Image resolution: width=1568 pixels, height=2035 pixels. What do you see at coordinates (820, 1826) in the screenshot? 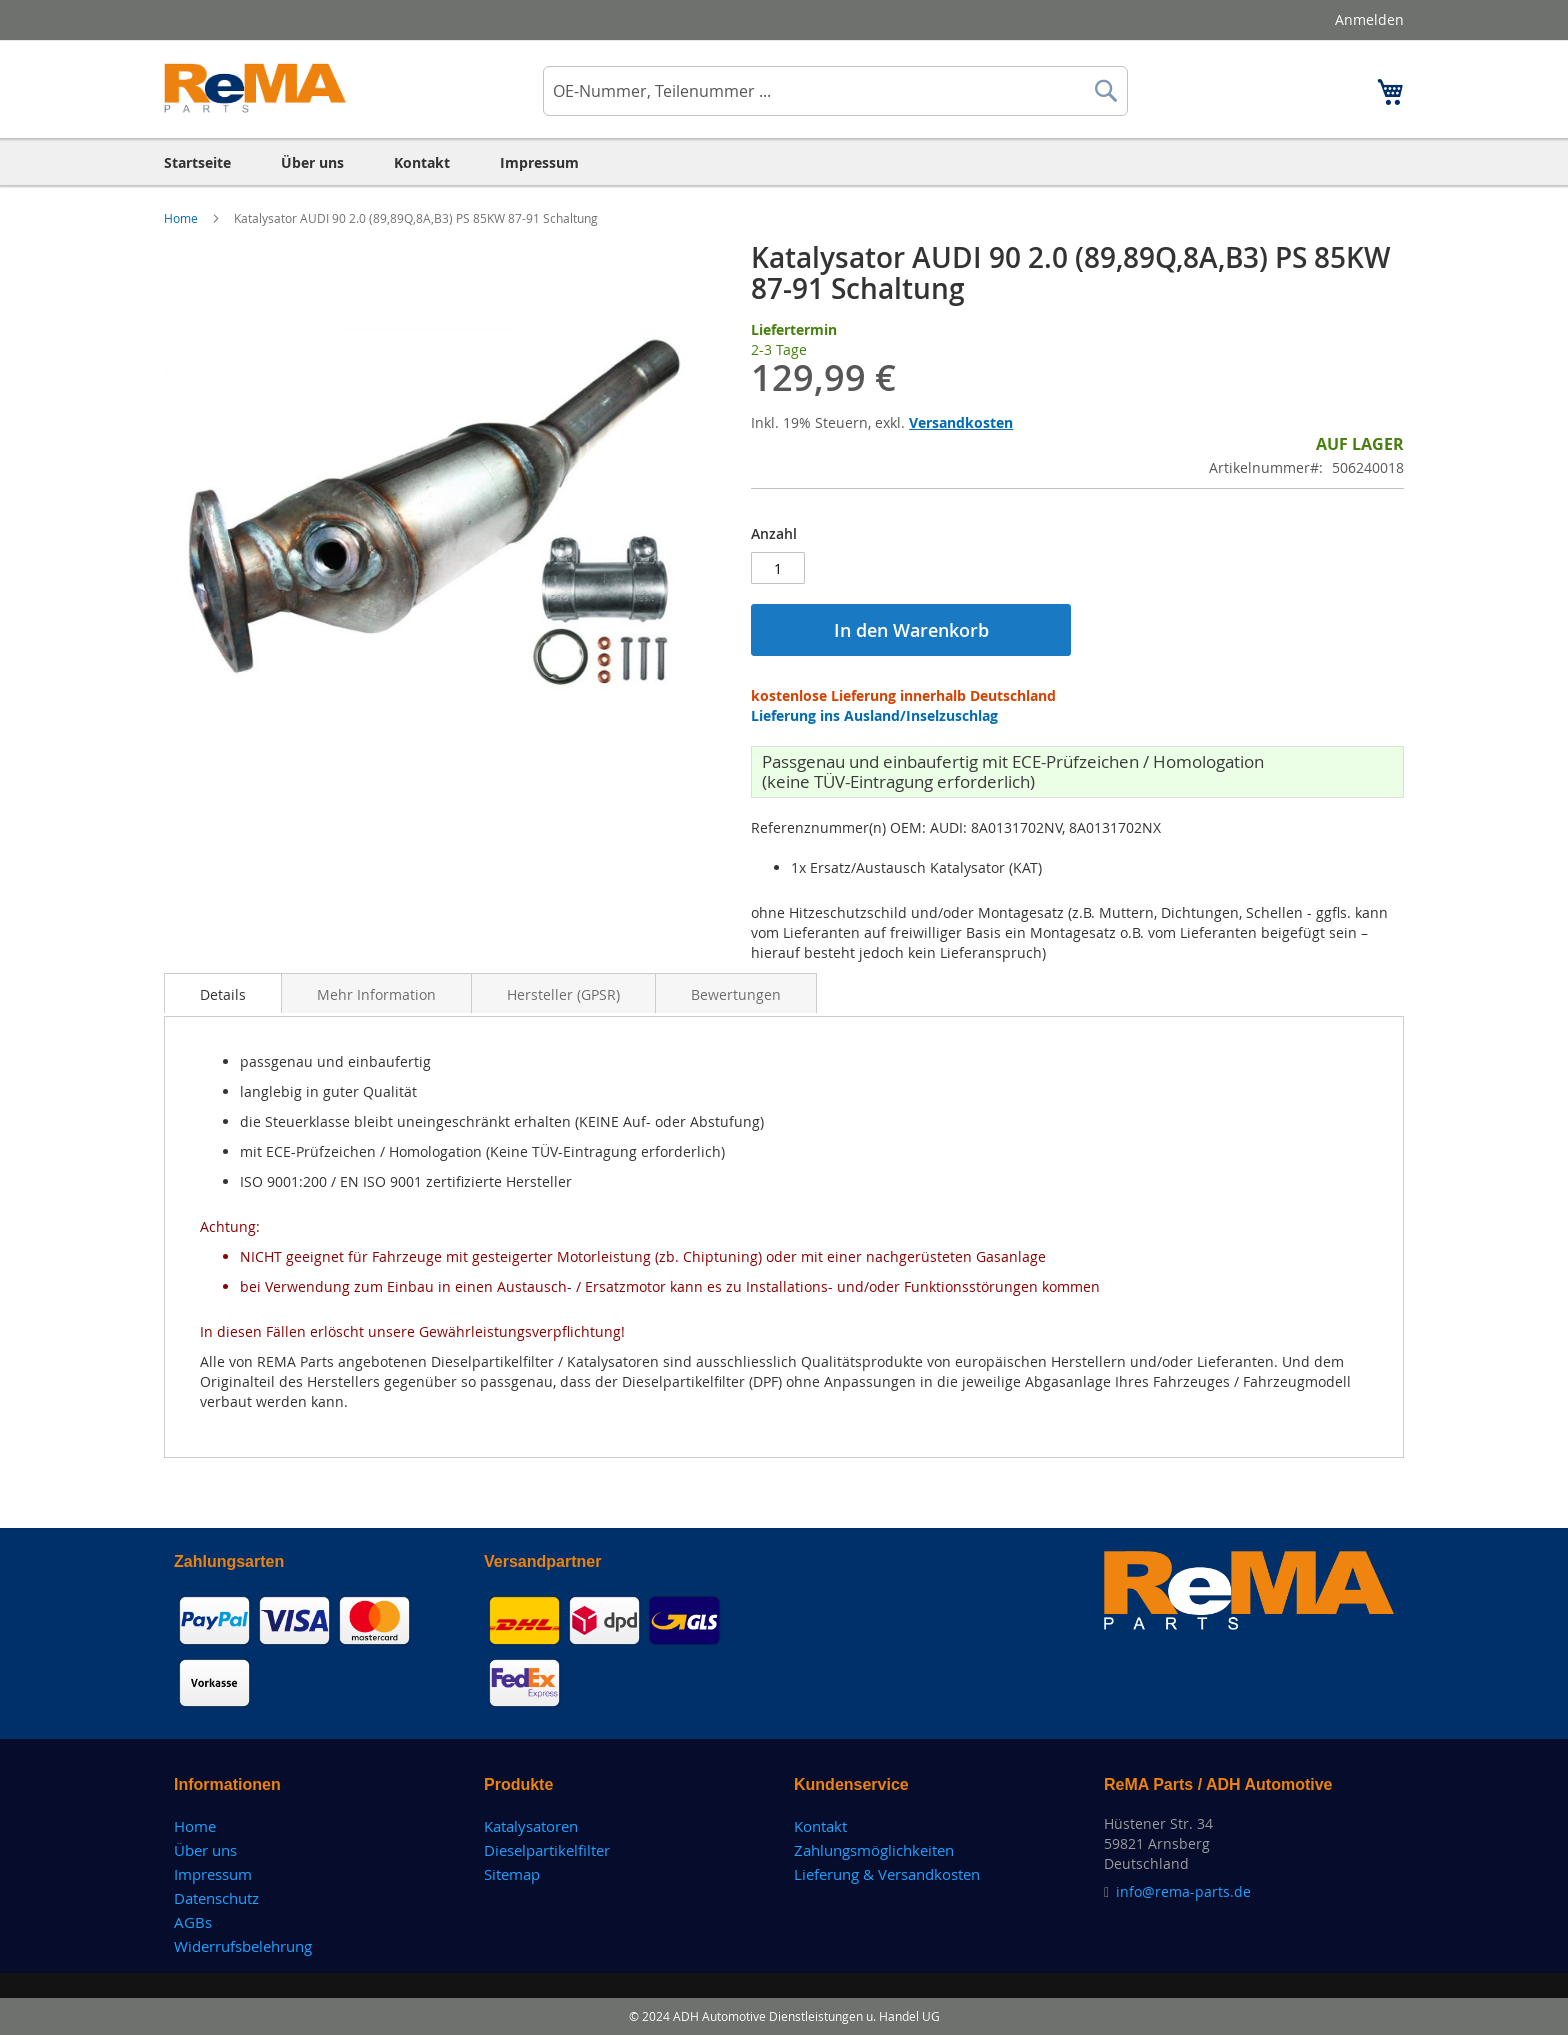
I see `Kontakt` at bounding box center [820, 1826].